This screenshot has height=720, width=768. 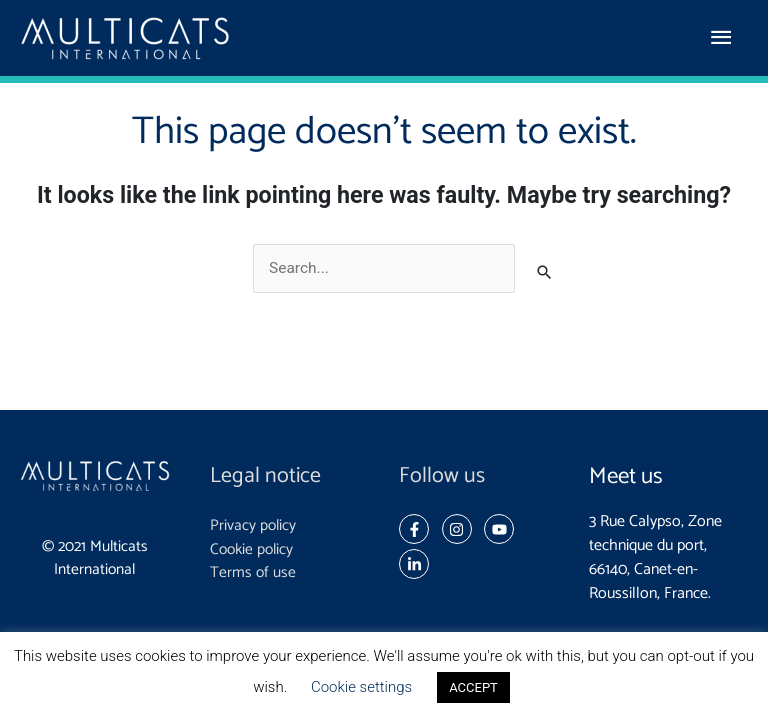 I want to click on ACCEPT [button], so click(x=473, y=687).